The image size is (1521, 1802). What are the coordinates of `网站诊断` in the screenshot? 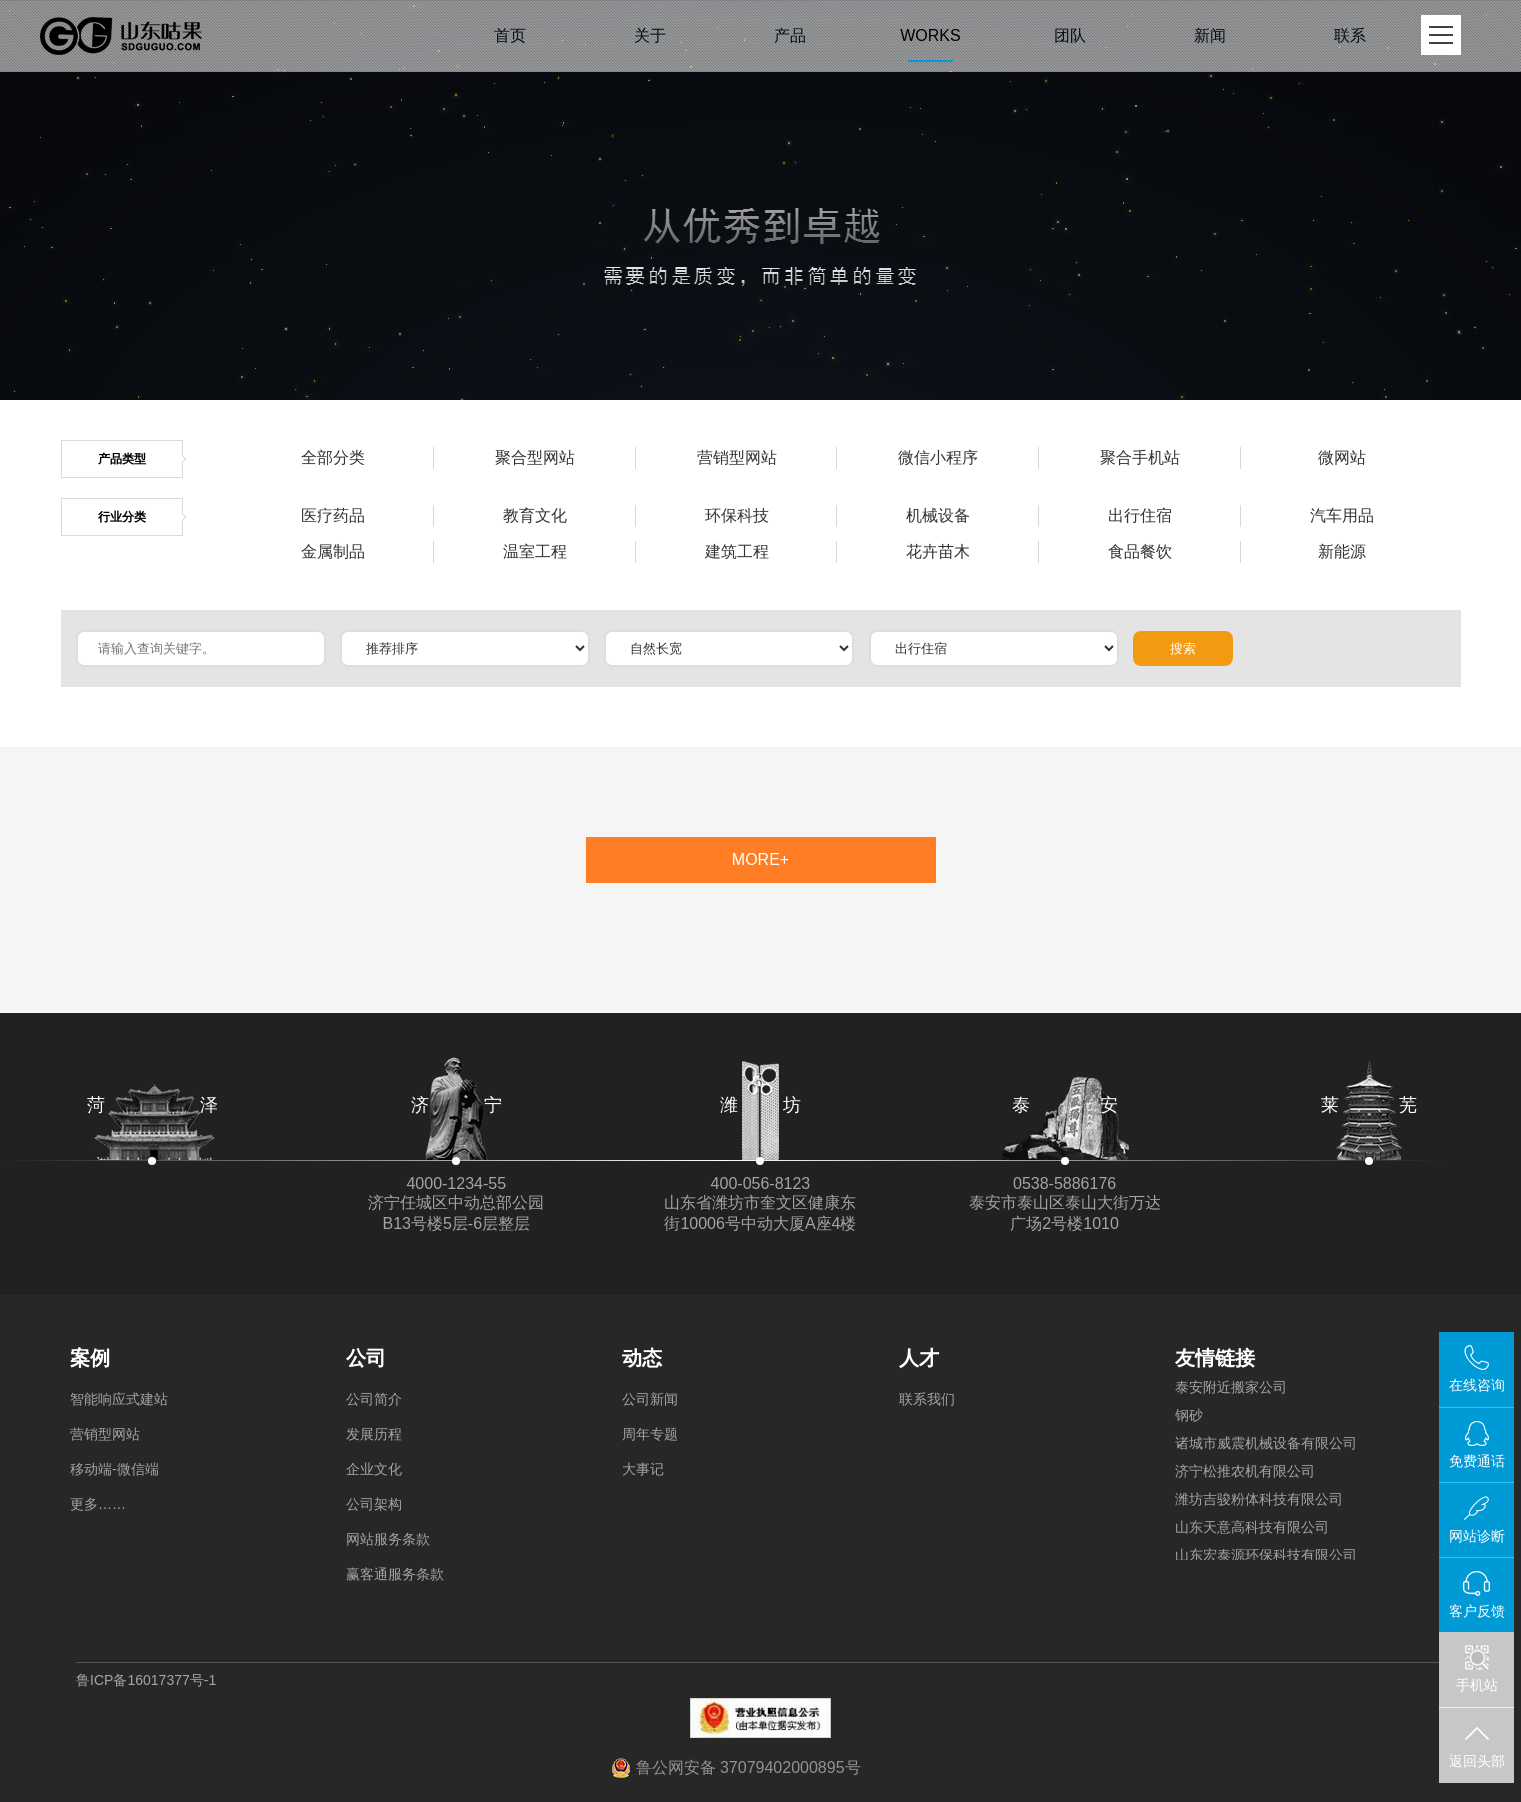 It's located at (1477, 1536).